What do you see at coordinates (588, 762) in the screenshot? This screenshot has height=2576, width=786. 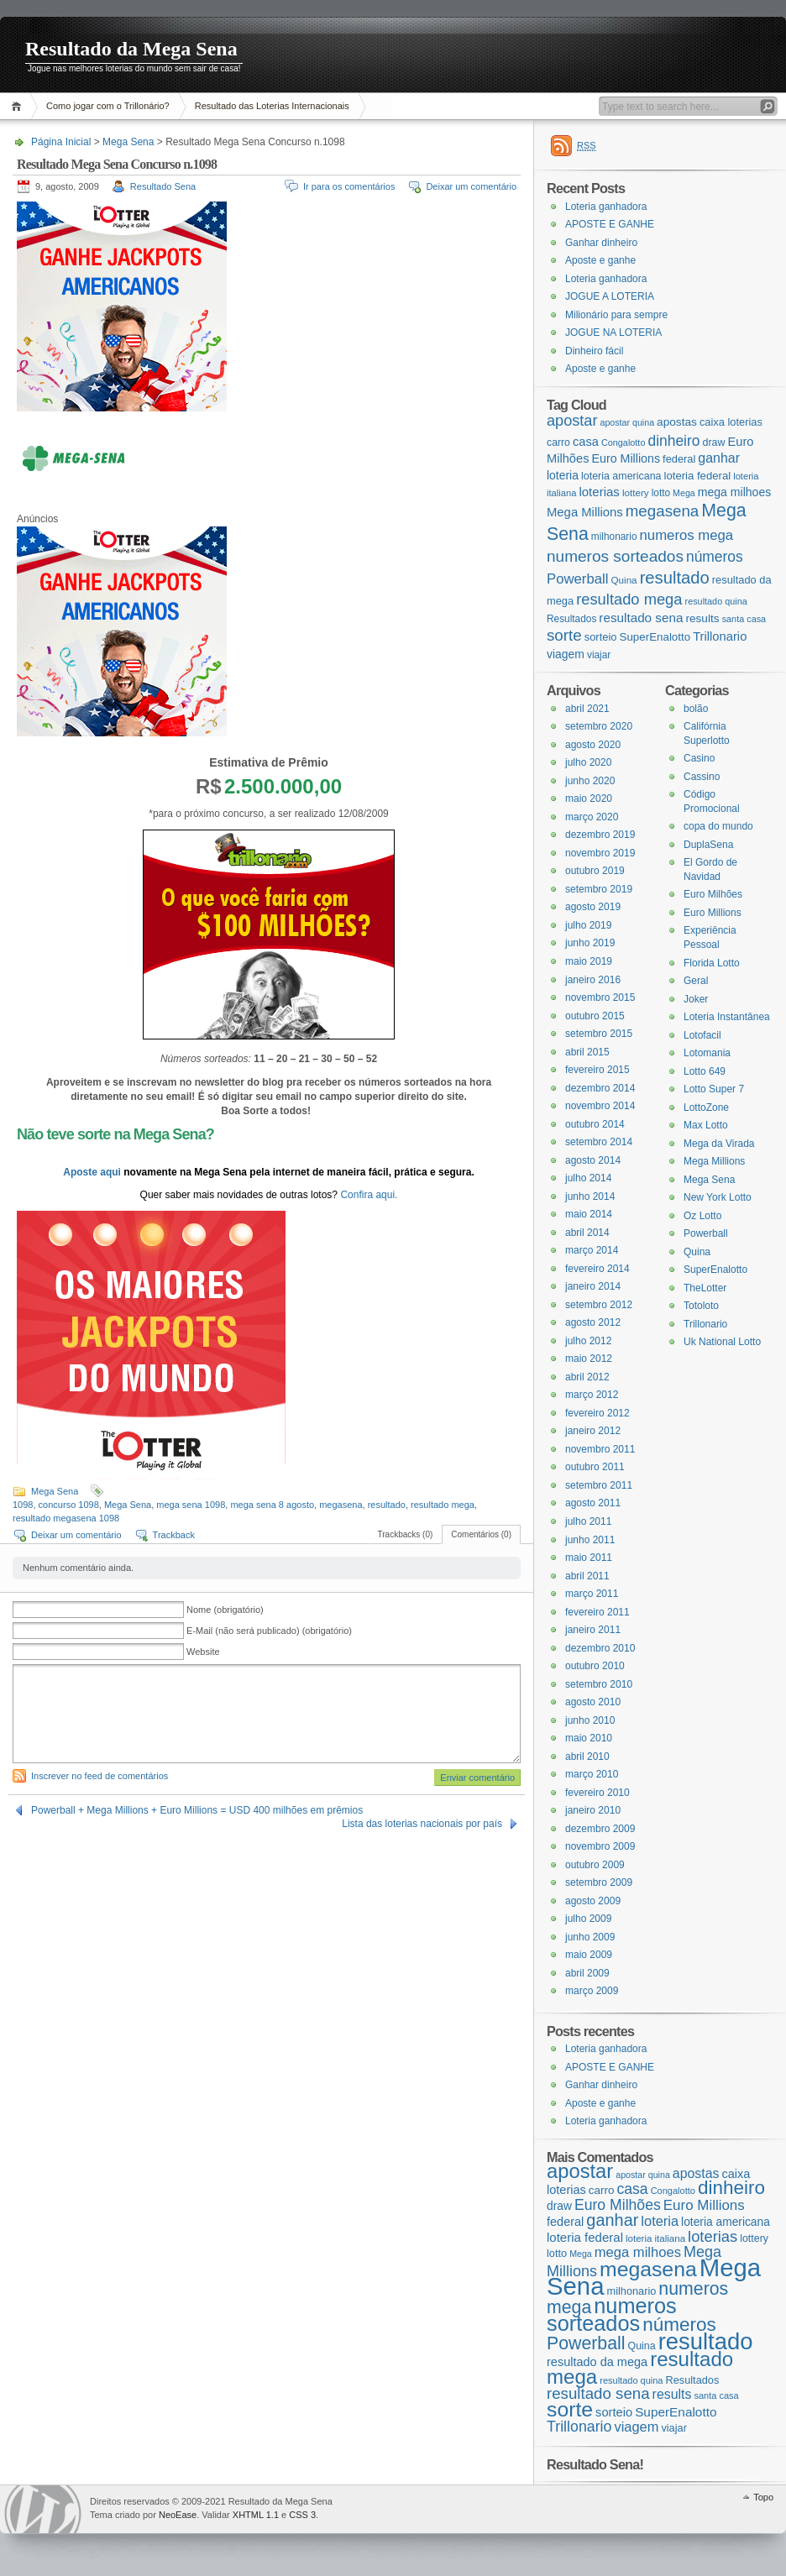 I see `julho 2020` at bounding box center [588, 762].